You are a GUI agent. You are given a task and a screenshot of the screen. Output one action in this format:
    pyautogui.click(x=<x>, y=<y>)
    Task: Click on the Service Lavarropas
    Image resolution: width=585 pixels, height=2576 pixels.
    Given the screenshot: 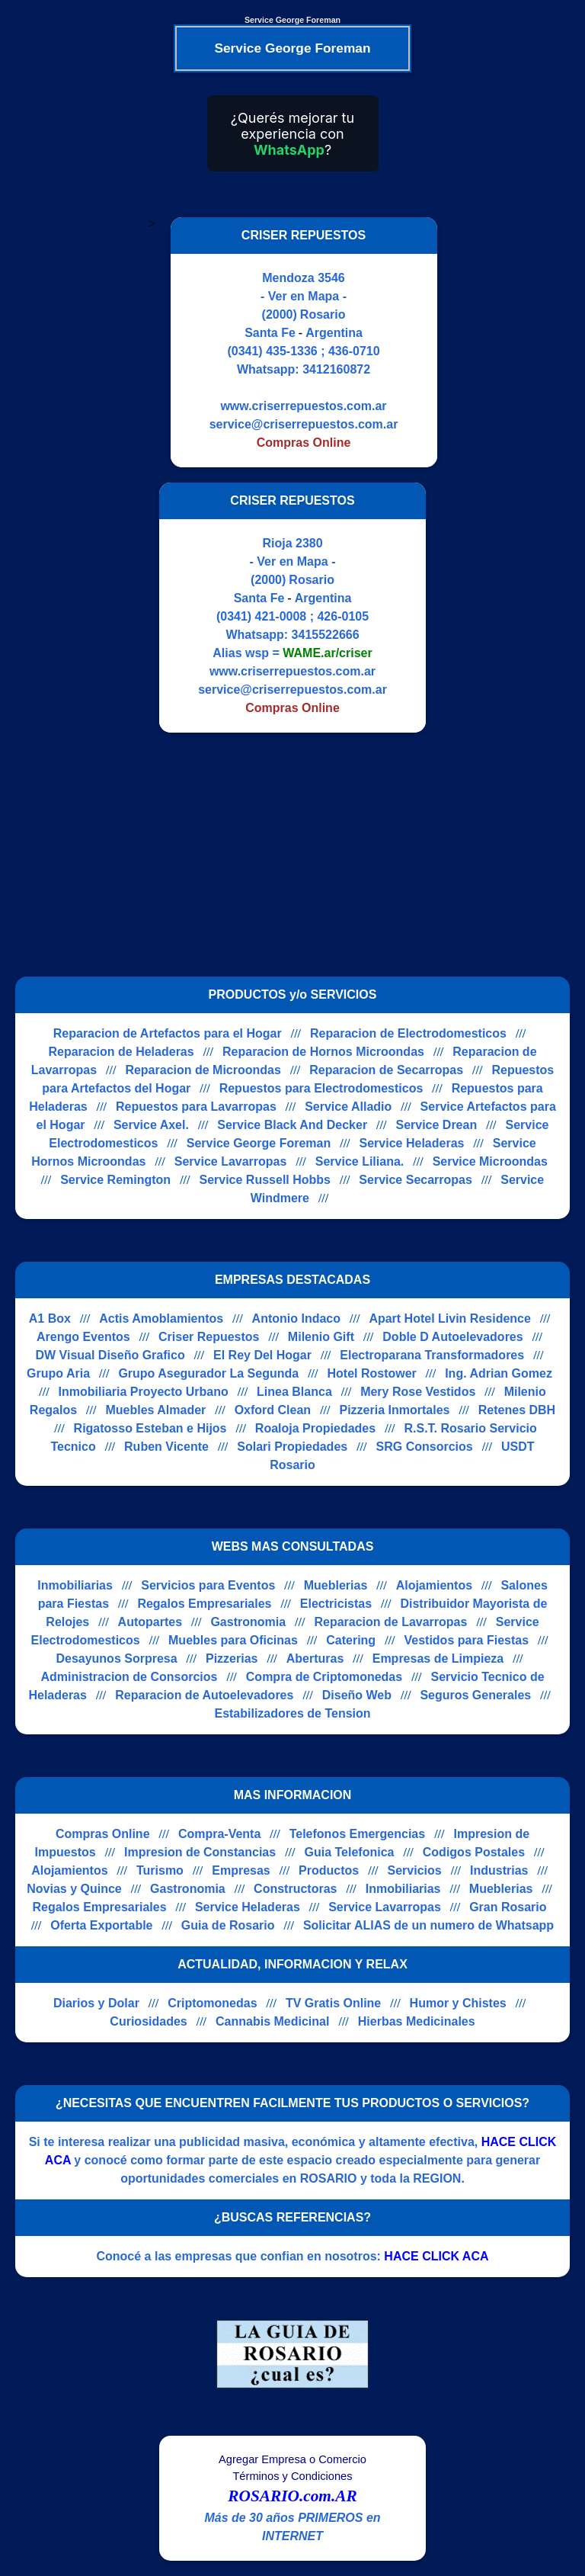 What is the action you would take?
    pyautogui.click(x=230, y=1161)
    